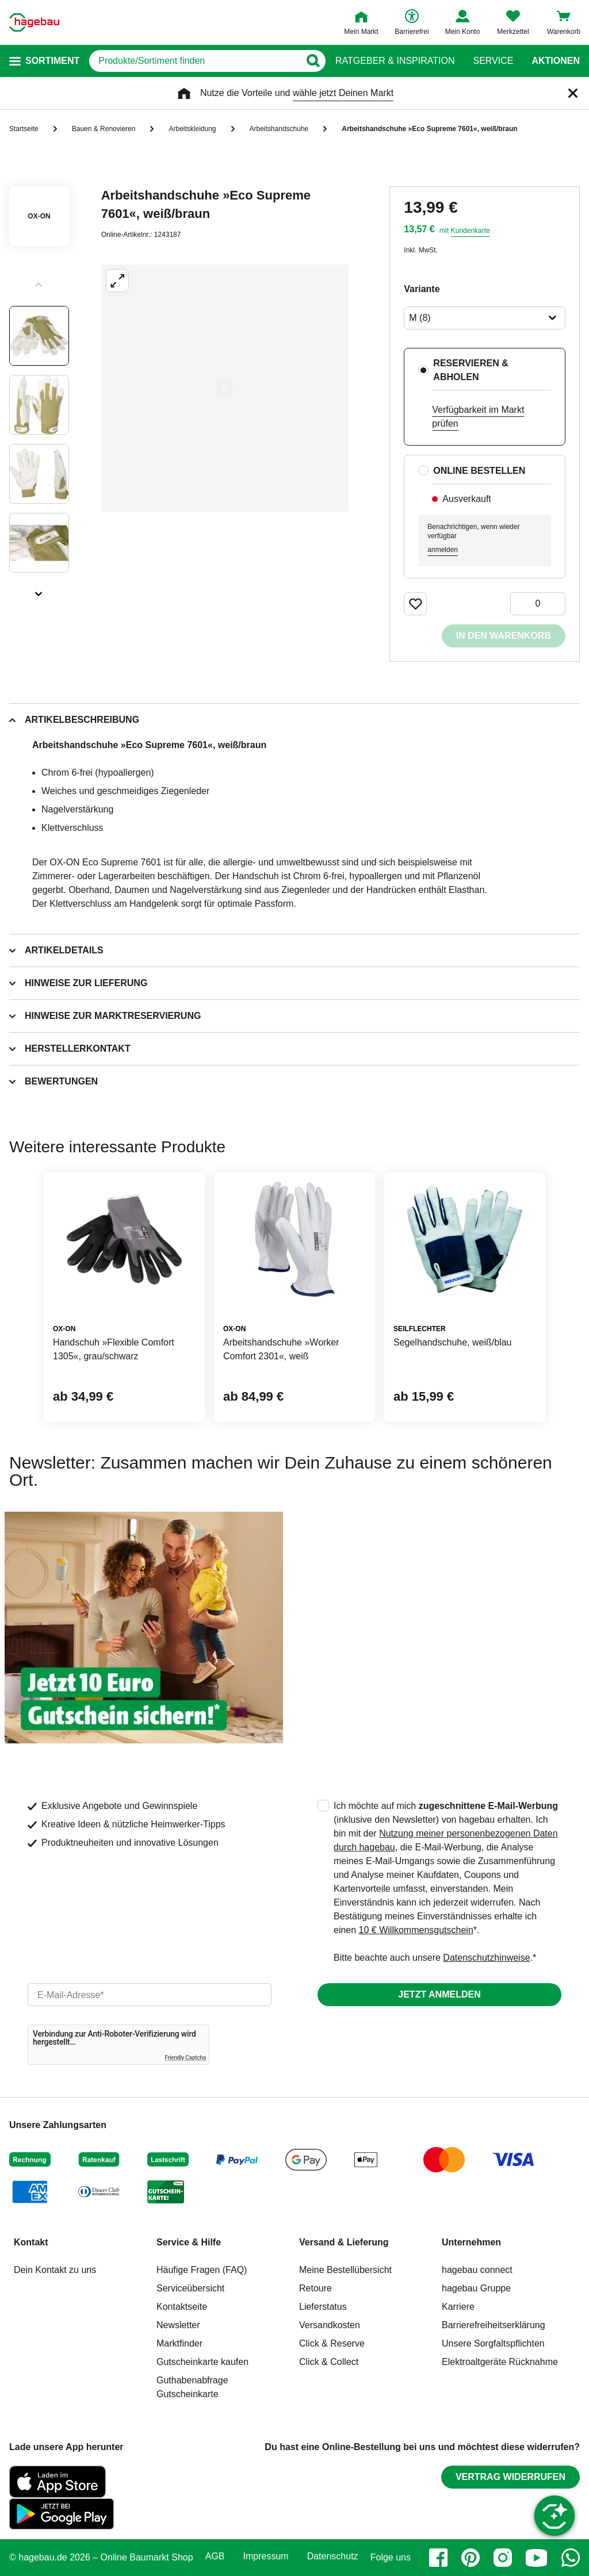 This screenshot has height=2576, width=589. Describe the element at coordinates (486, 1957) in the screenshot. I see `Datenschutzhinweise` at that location.